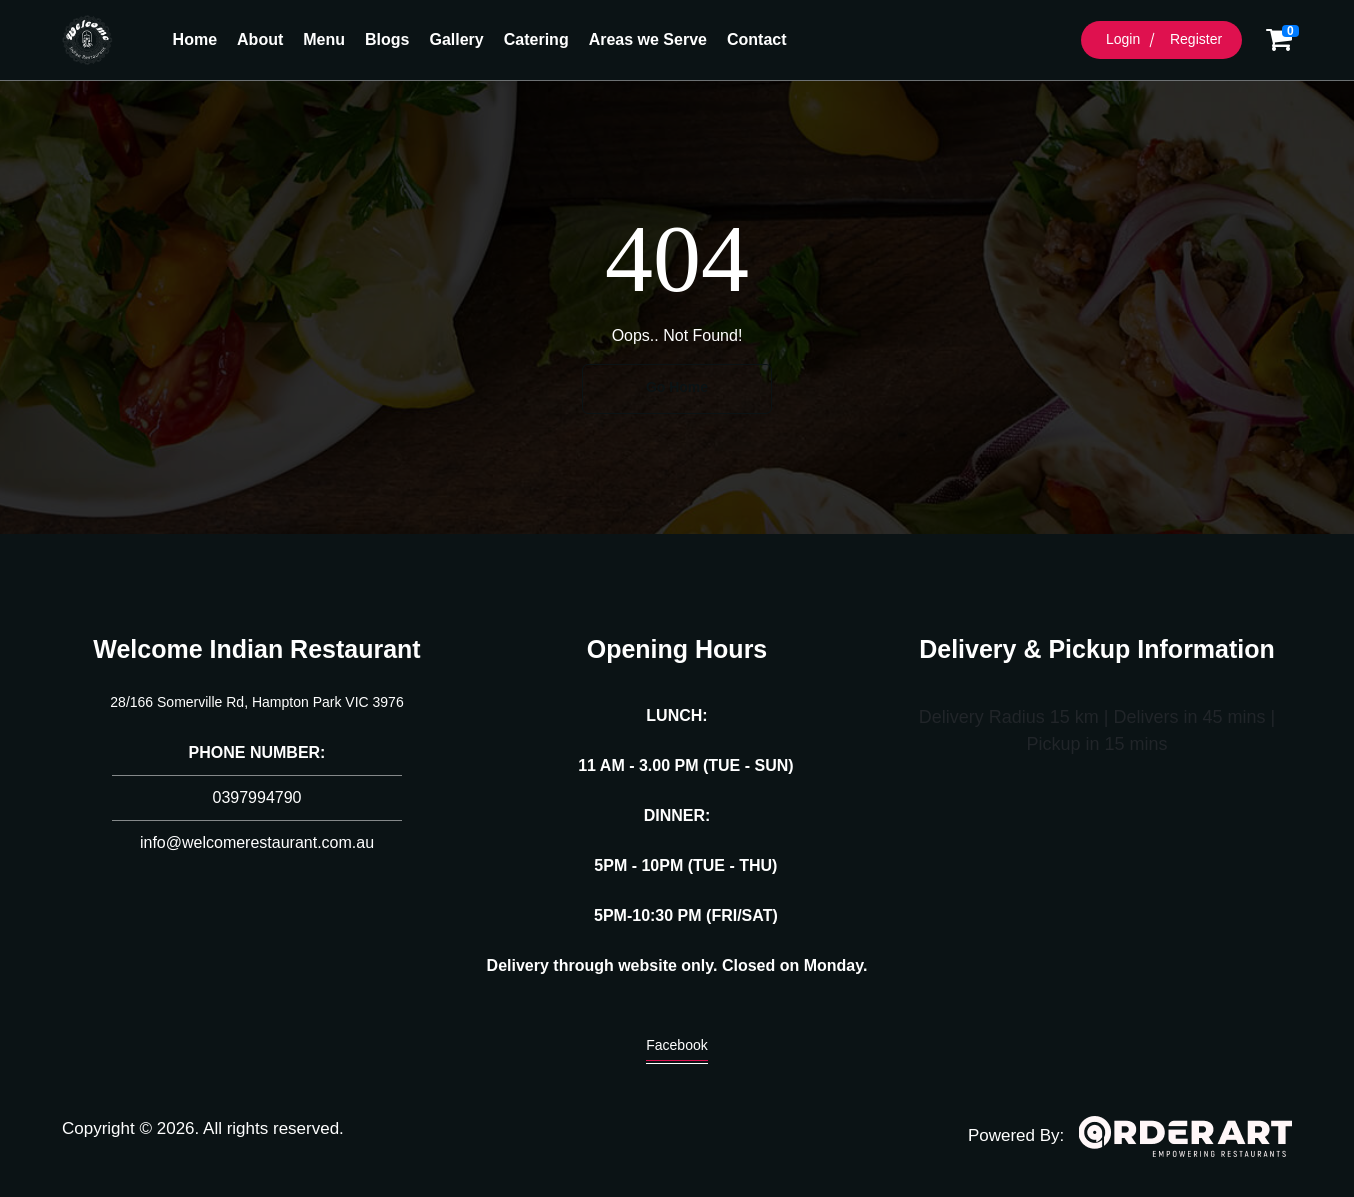 Image resolution: width=1354 pixels, height=1197 pixels. I want to click on Contact, so click(757, 39).